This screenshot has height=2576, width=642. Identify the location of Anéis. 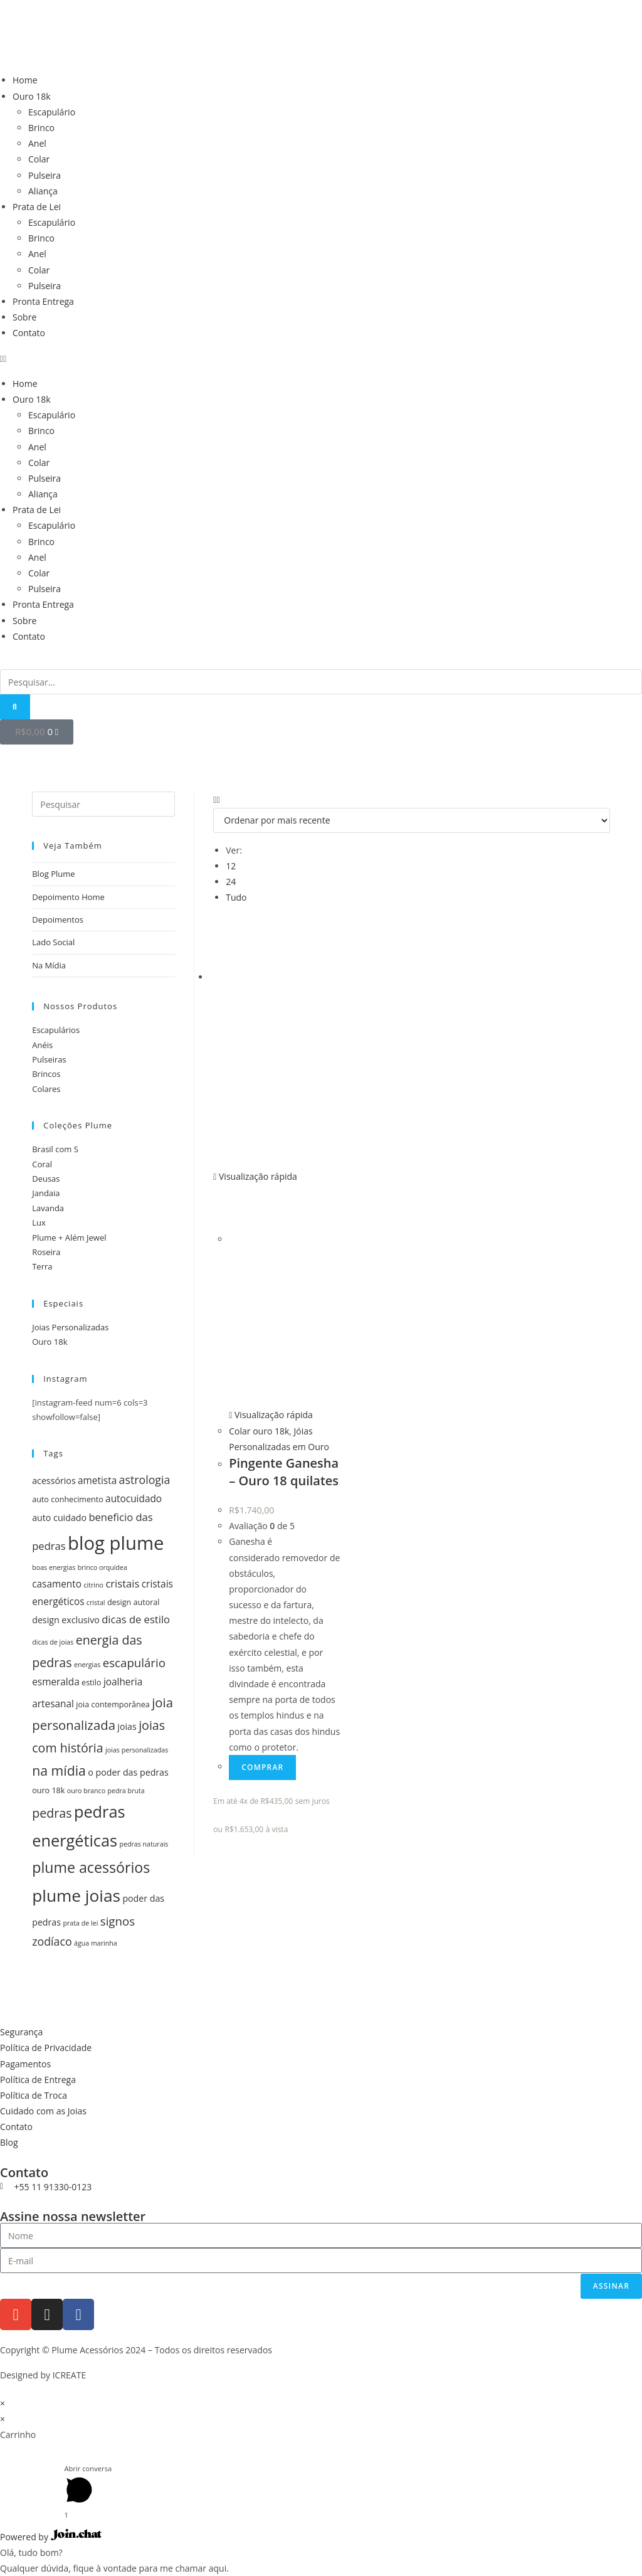
(42, 1045).